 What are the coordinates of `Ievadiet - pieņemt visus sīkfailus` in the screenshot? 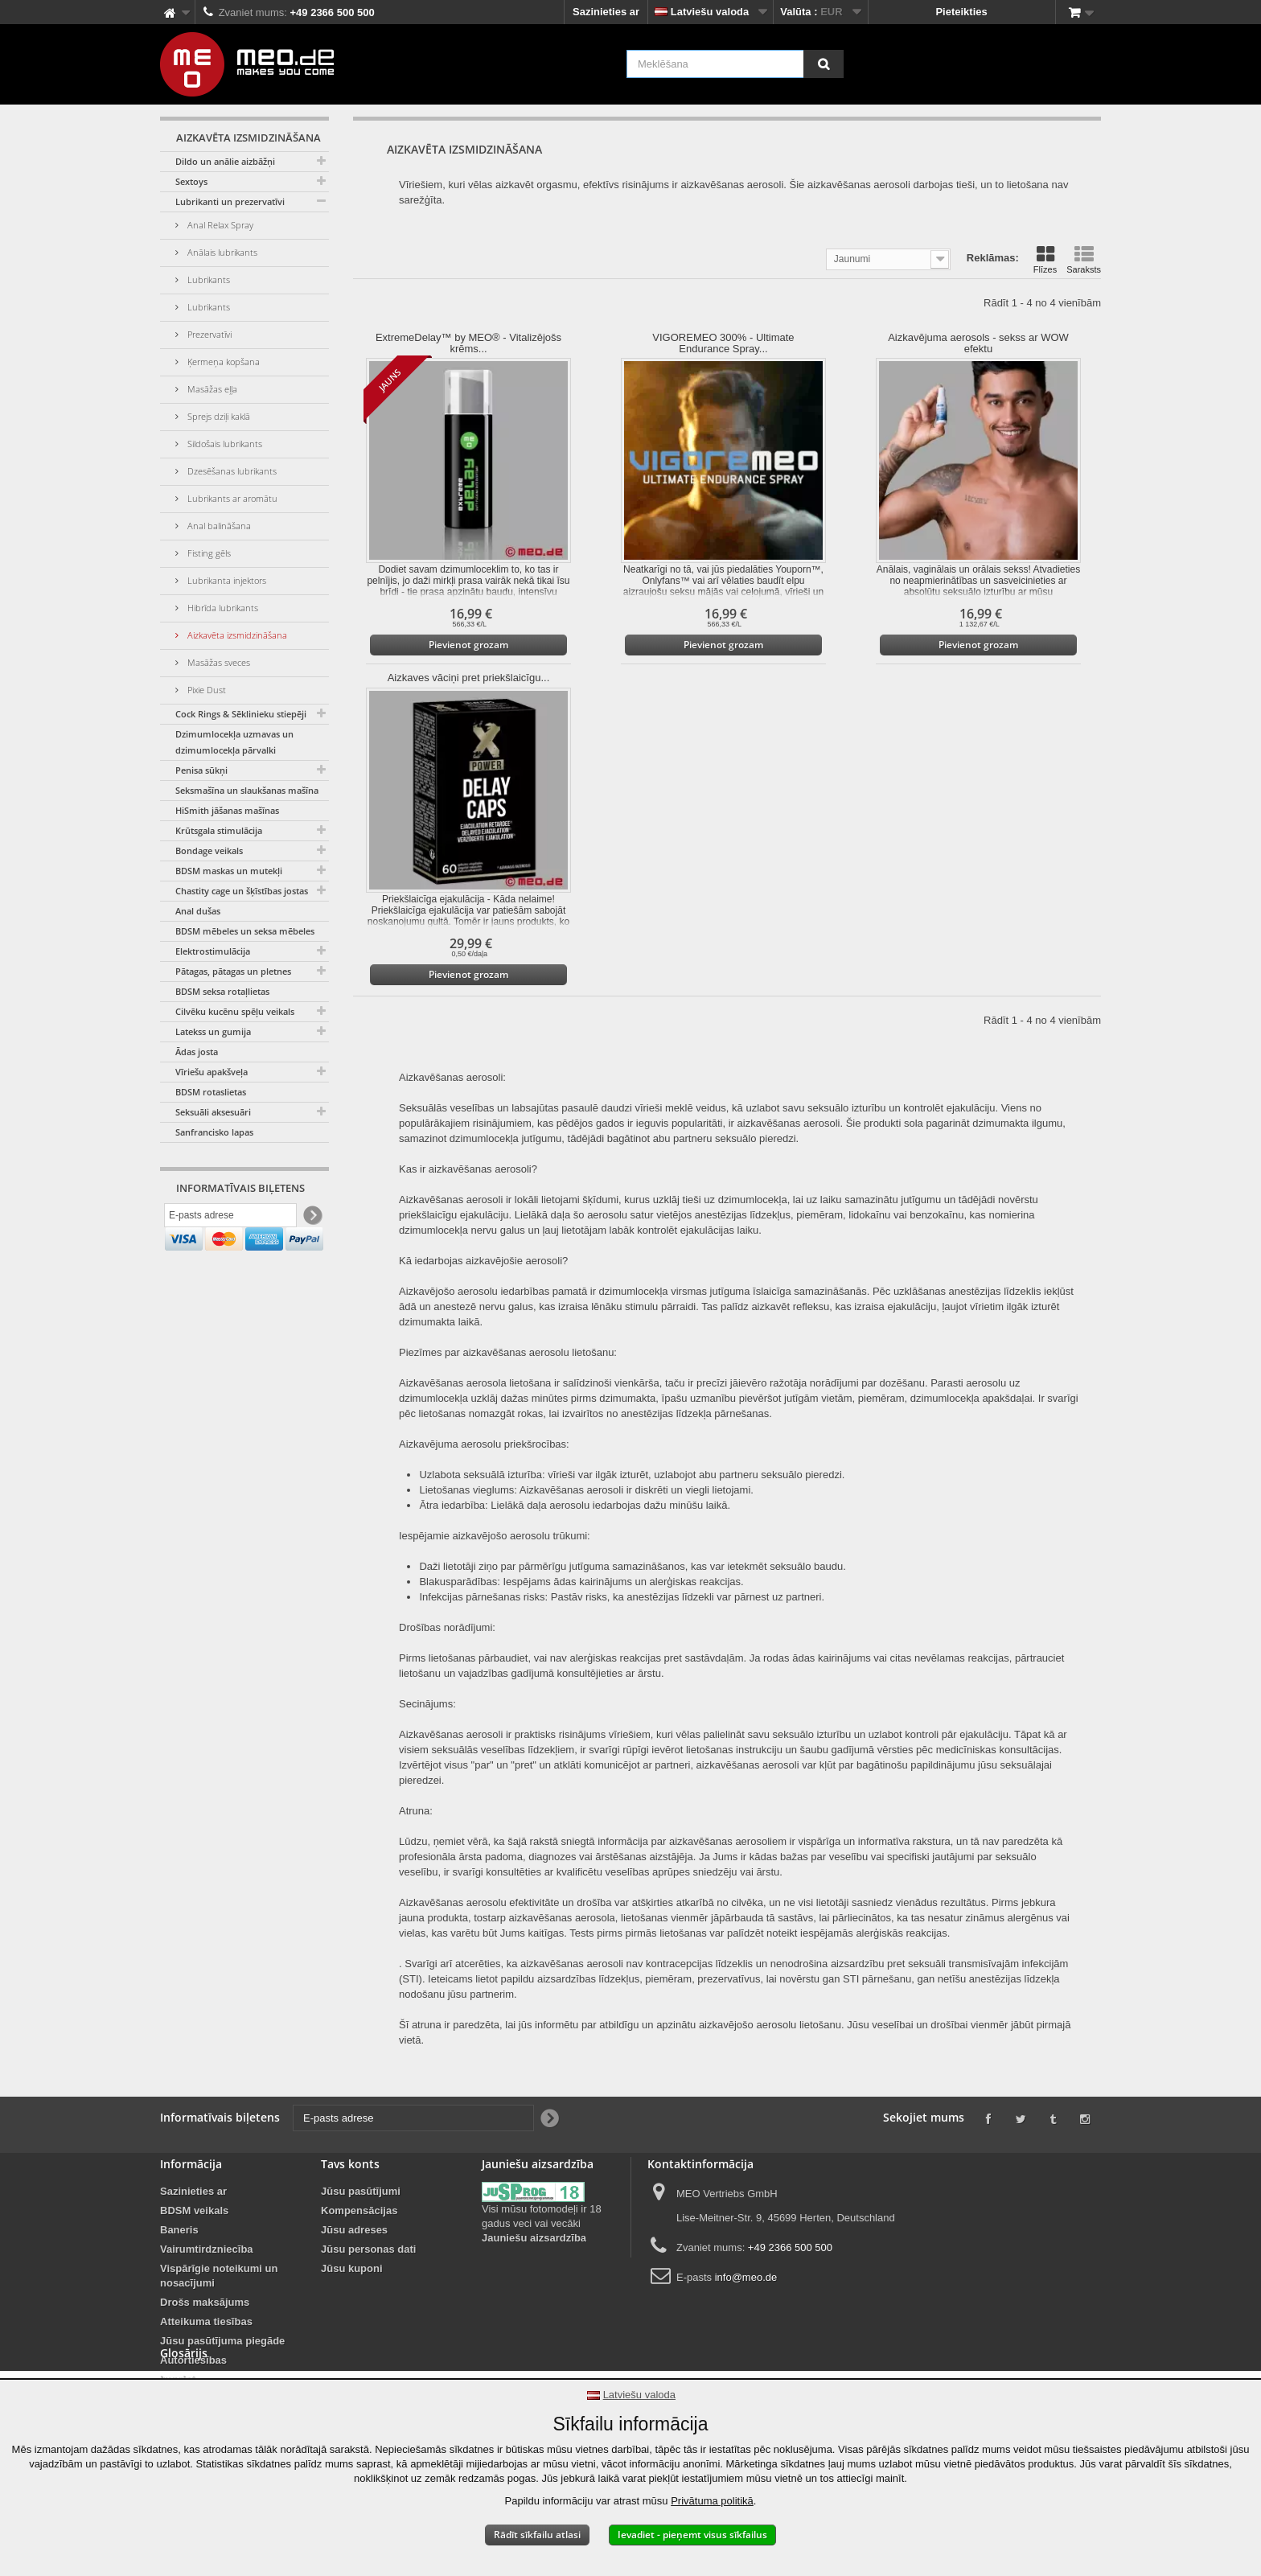 It's located at (692, 2534).